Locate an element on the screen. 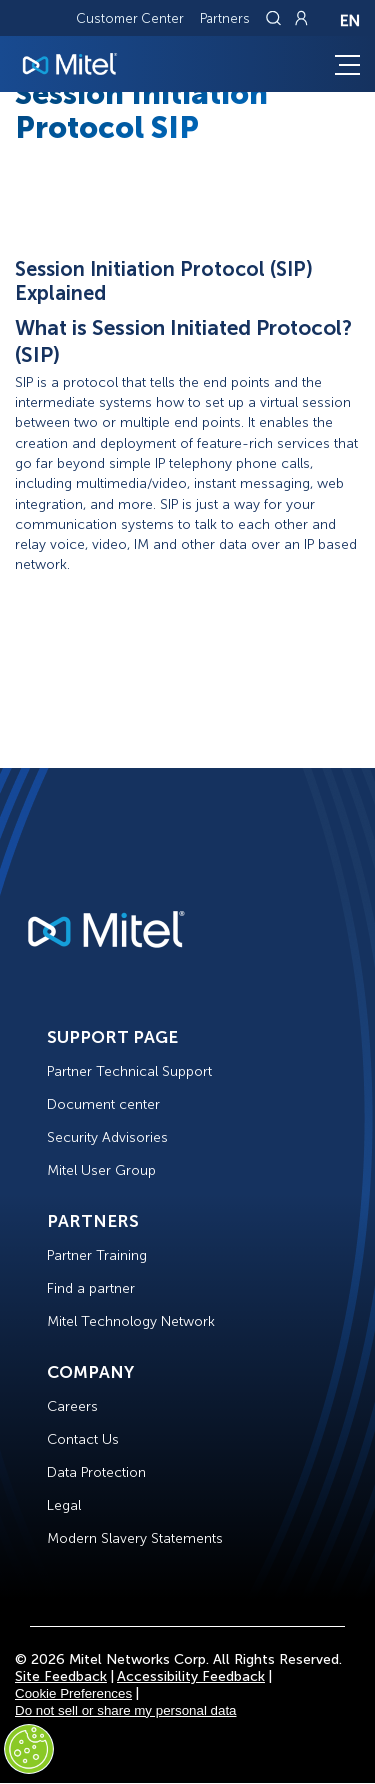 This screenshot has width=375, height=1784. Partner Training is located at coordinates (97, 1255).